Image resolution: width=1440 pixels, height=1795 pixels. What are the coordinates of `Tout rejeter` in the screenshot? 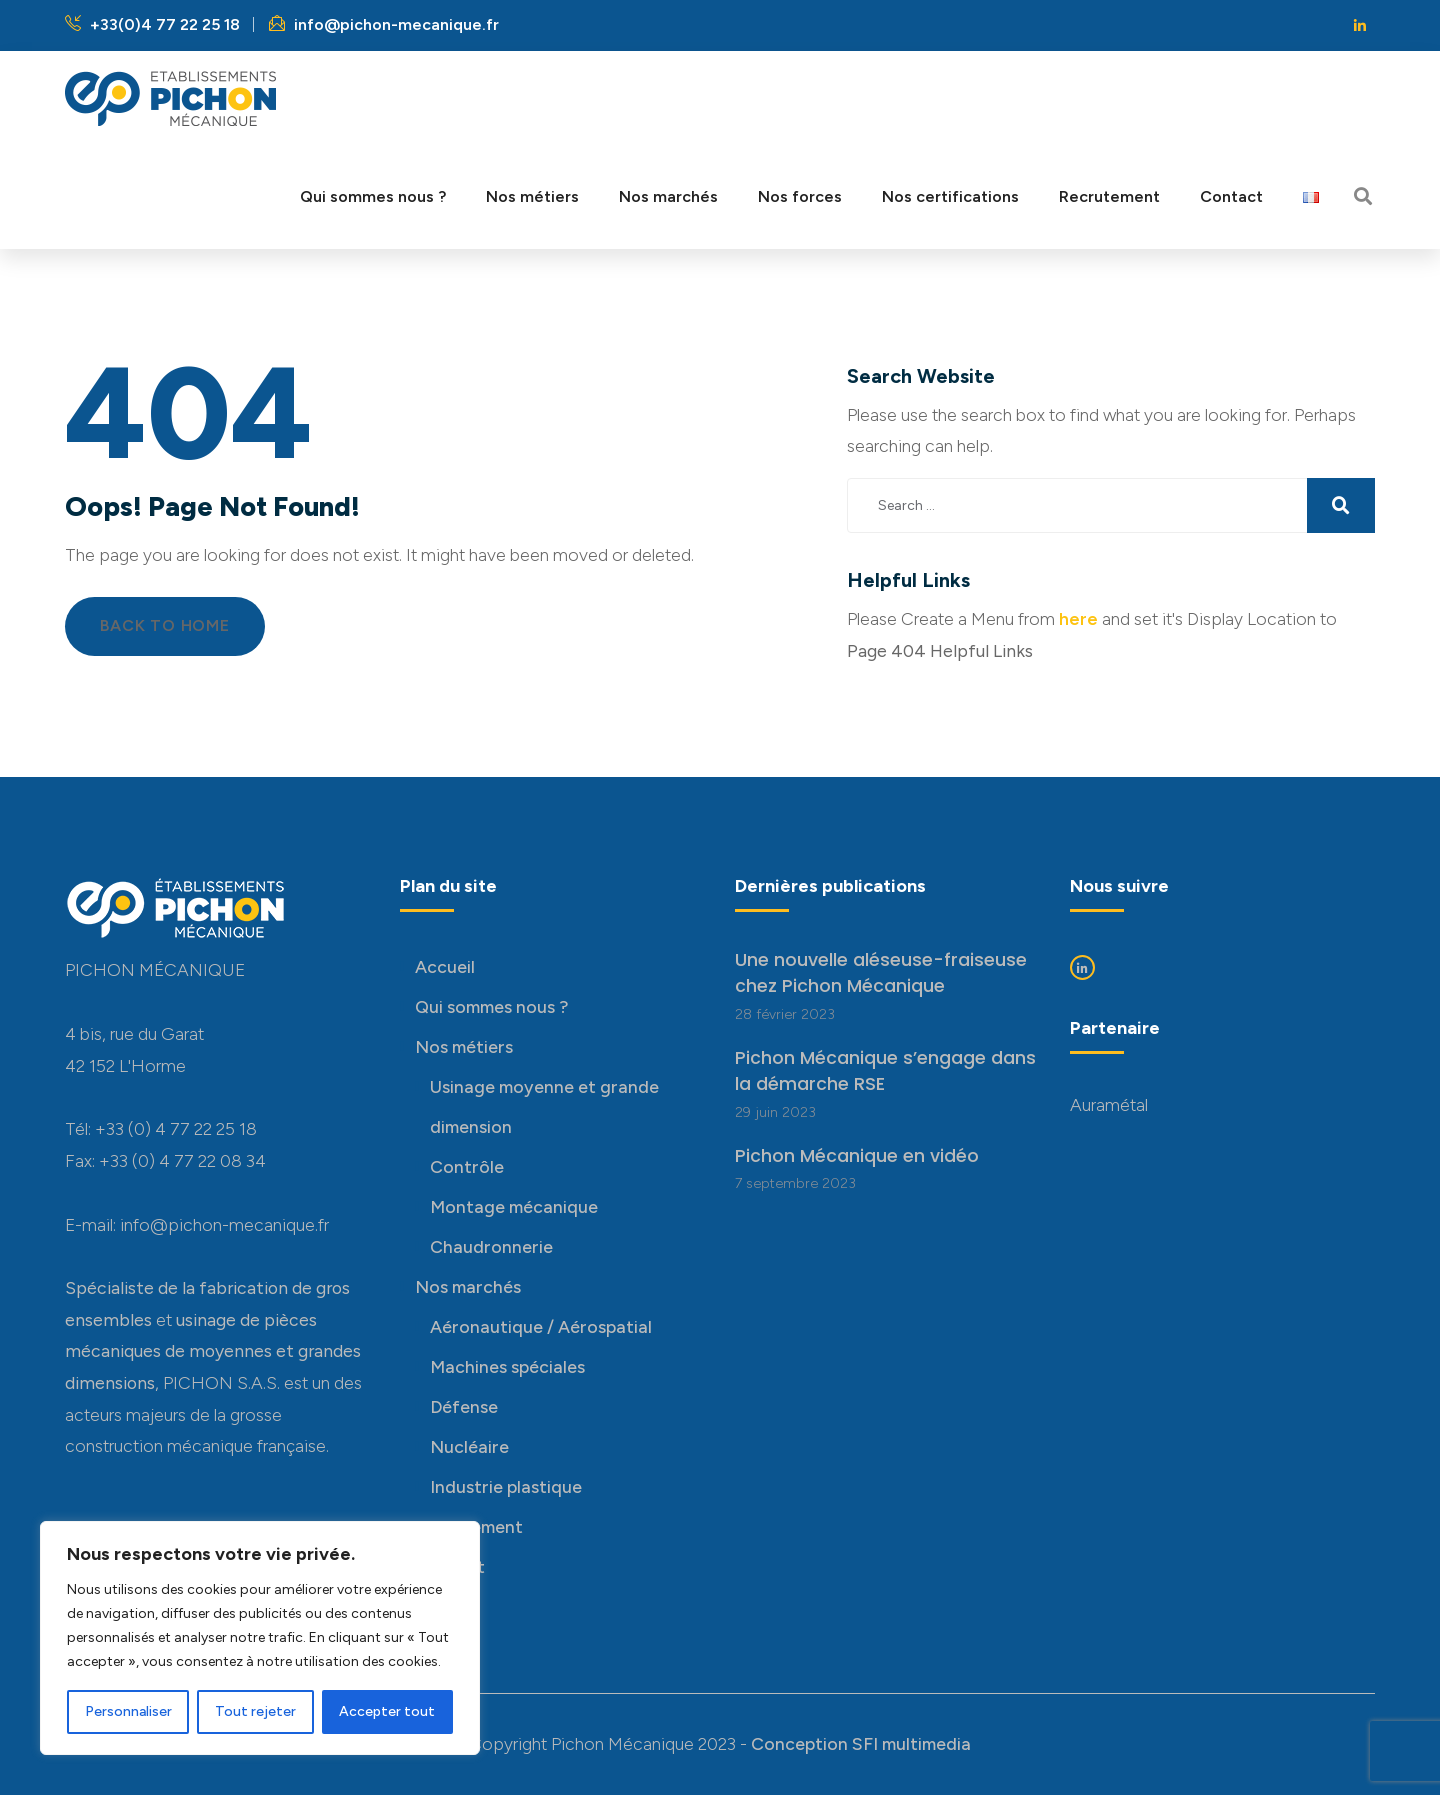 It's located at (255, 1711).